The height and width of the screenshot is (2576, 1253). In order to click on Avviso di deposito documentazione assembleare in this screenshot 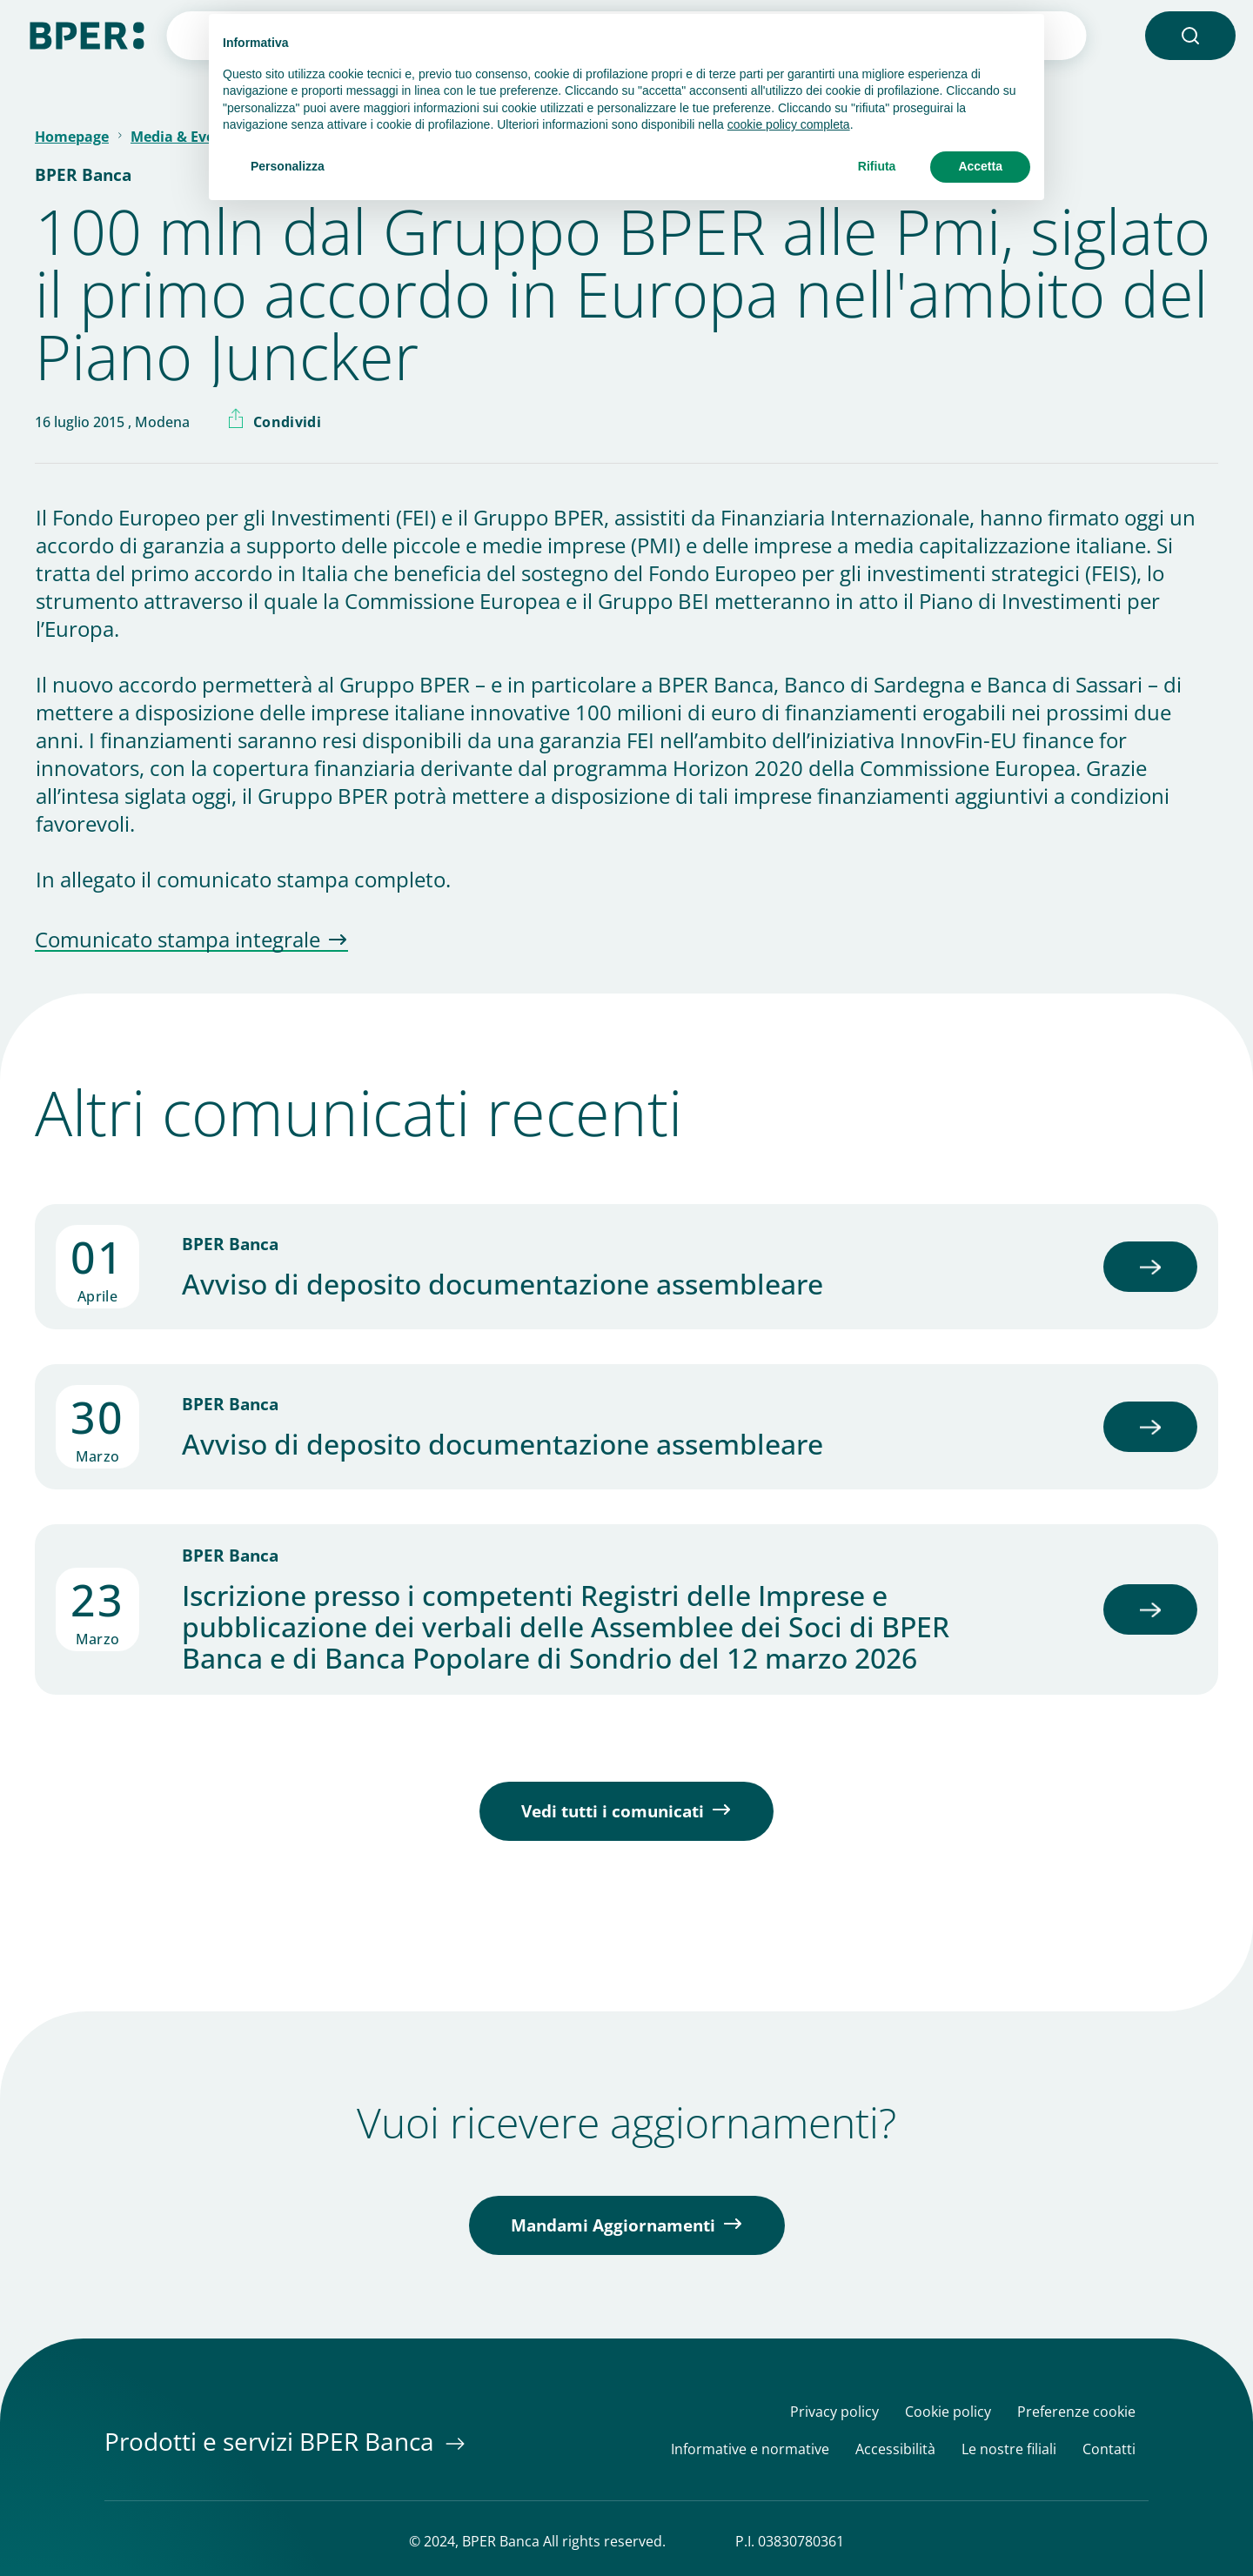, I will do `click(502, 1284)`.